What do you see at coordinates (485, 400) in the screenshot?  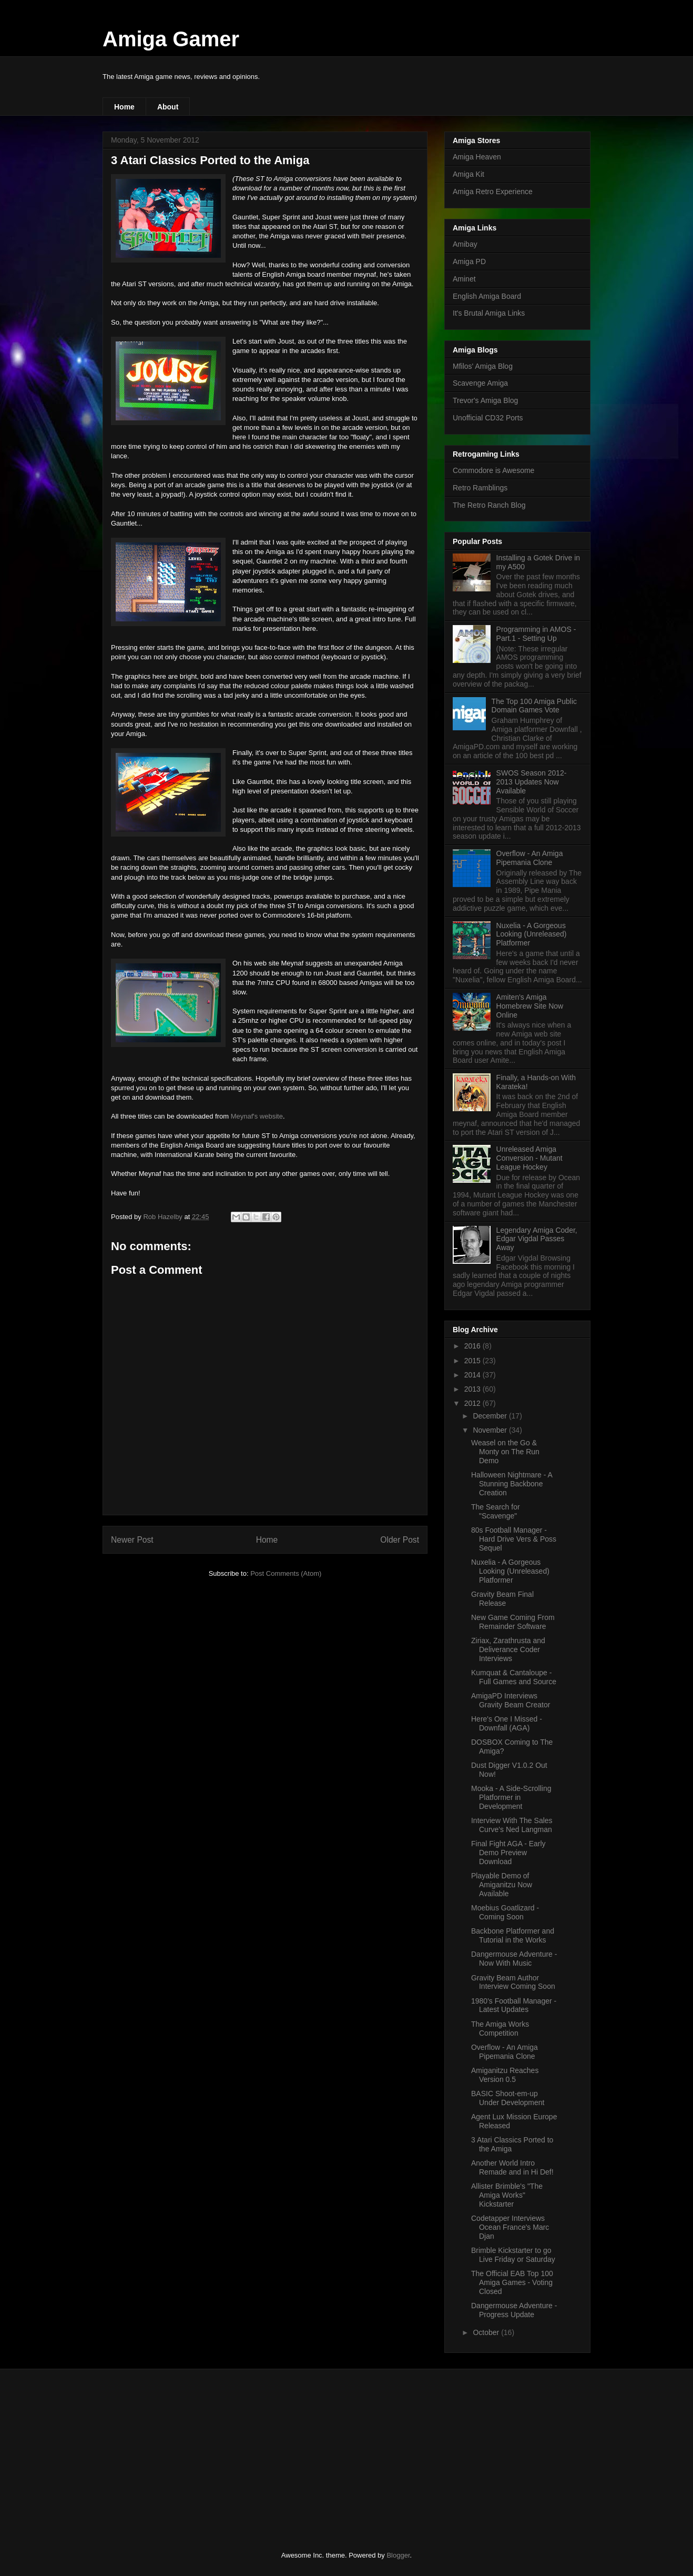 I see `Trevor's Amiga Blog` at bounding box center [485, 400].